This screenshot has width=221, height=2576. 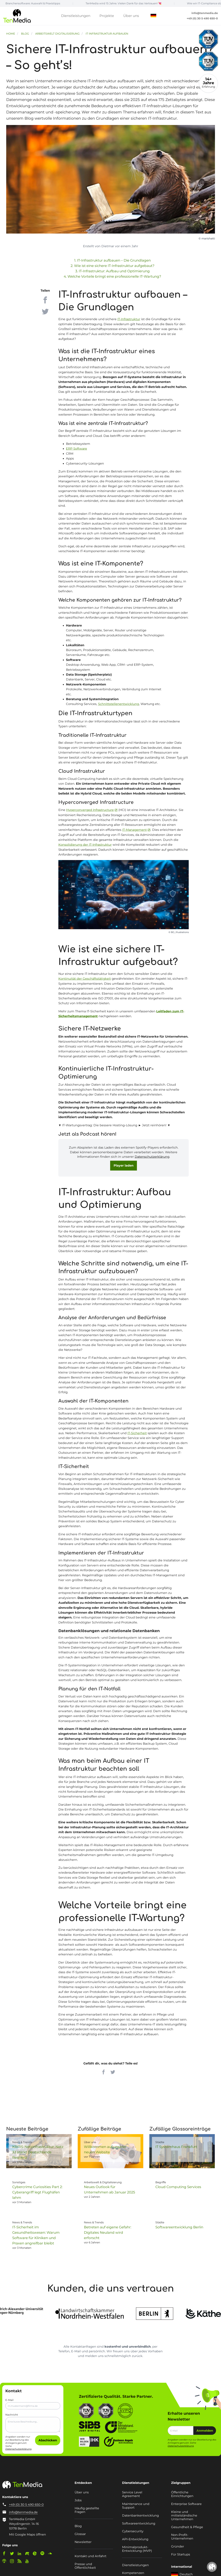 What do you see at coordinates (83, 2542) in the screenshot?
I see `Newsletter` at bounding box center [83, 2542].